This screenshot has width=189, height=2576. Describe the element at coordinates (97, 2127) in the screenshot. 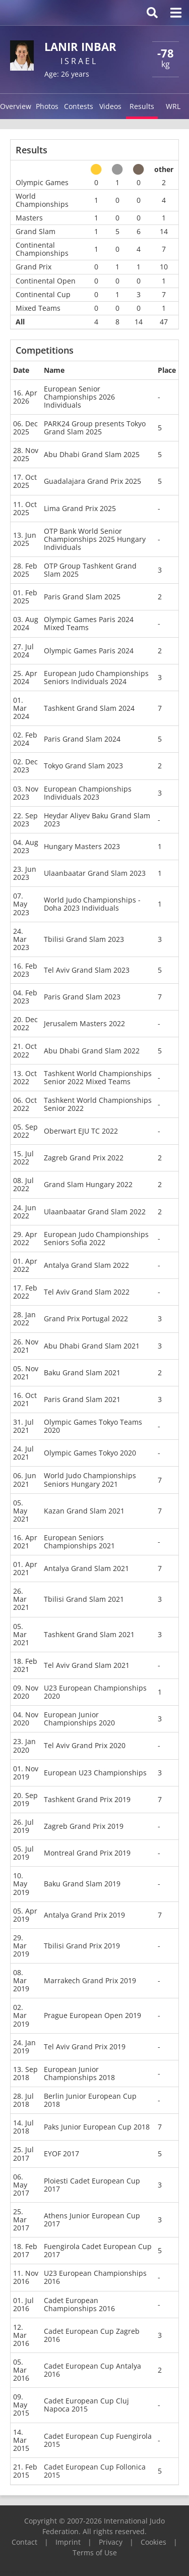

I see `Paks Junior European Cup 2018` at that location.